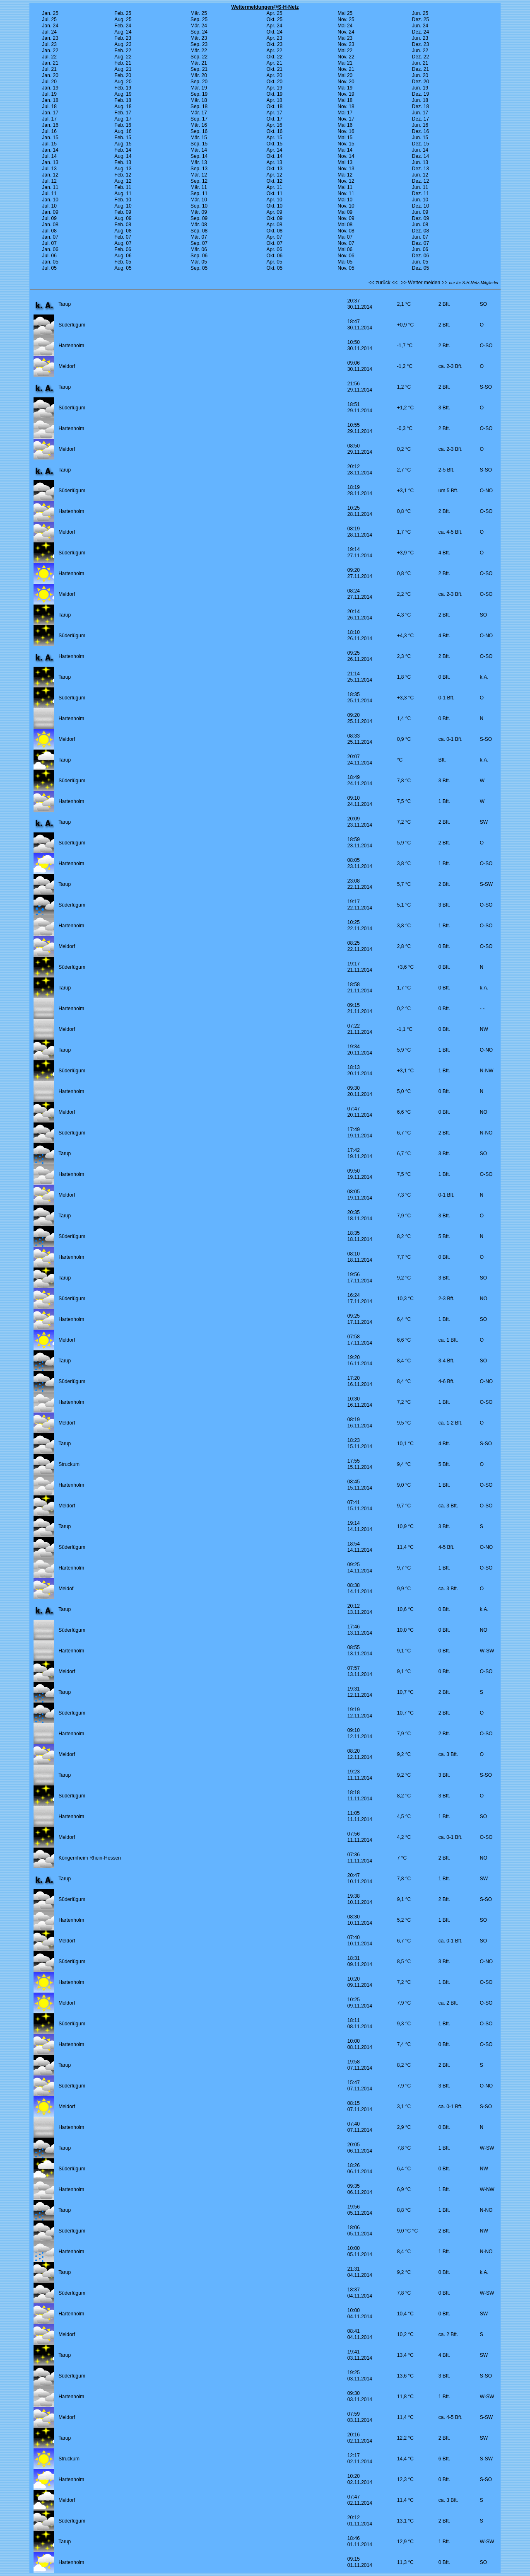 The image size is (530, 2576). I want to click on Jul. 22, so click(49, 57).